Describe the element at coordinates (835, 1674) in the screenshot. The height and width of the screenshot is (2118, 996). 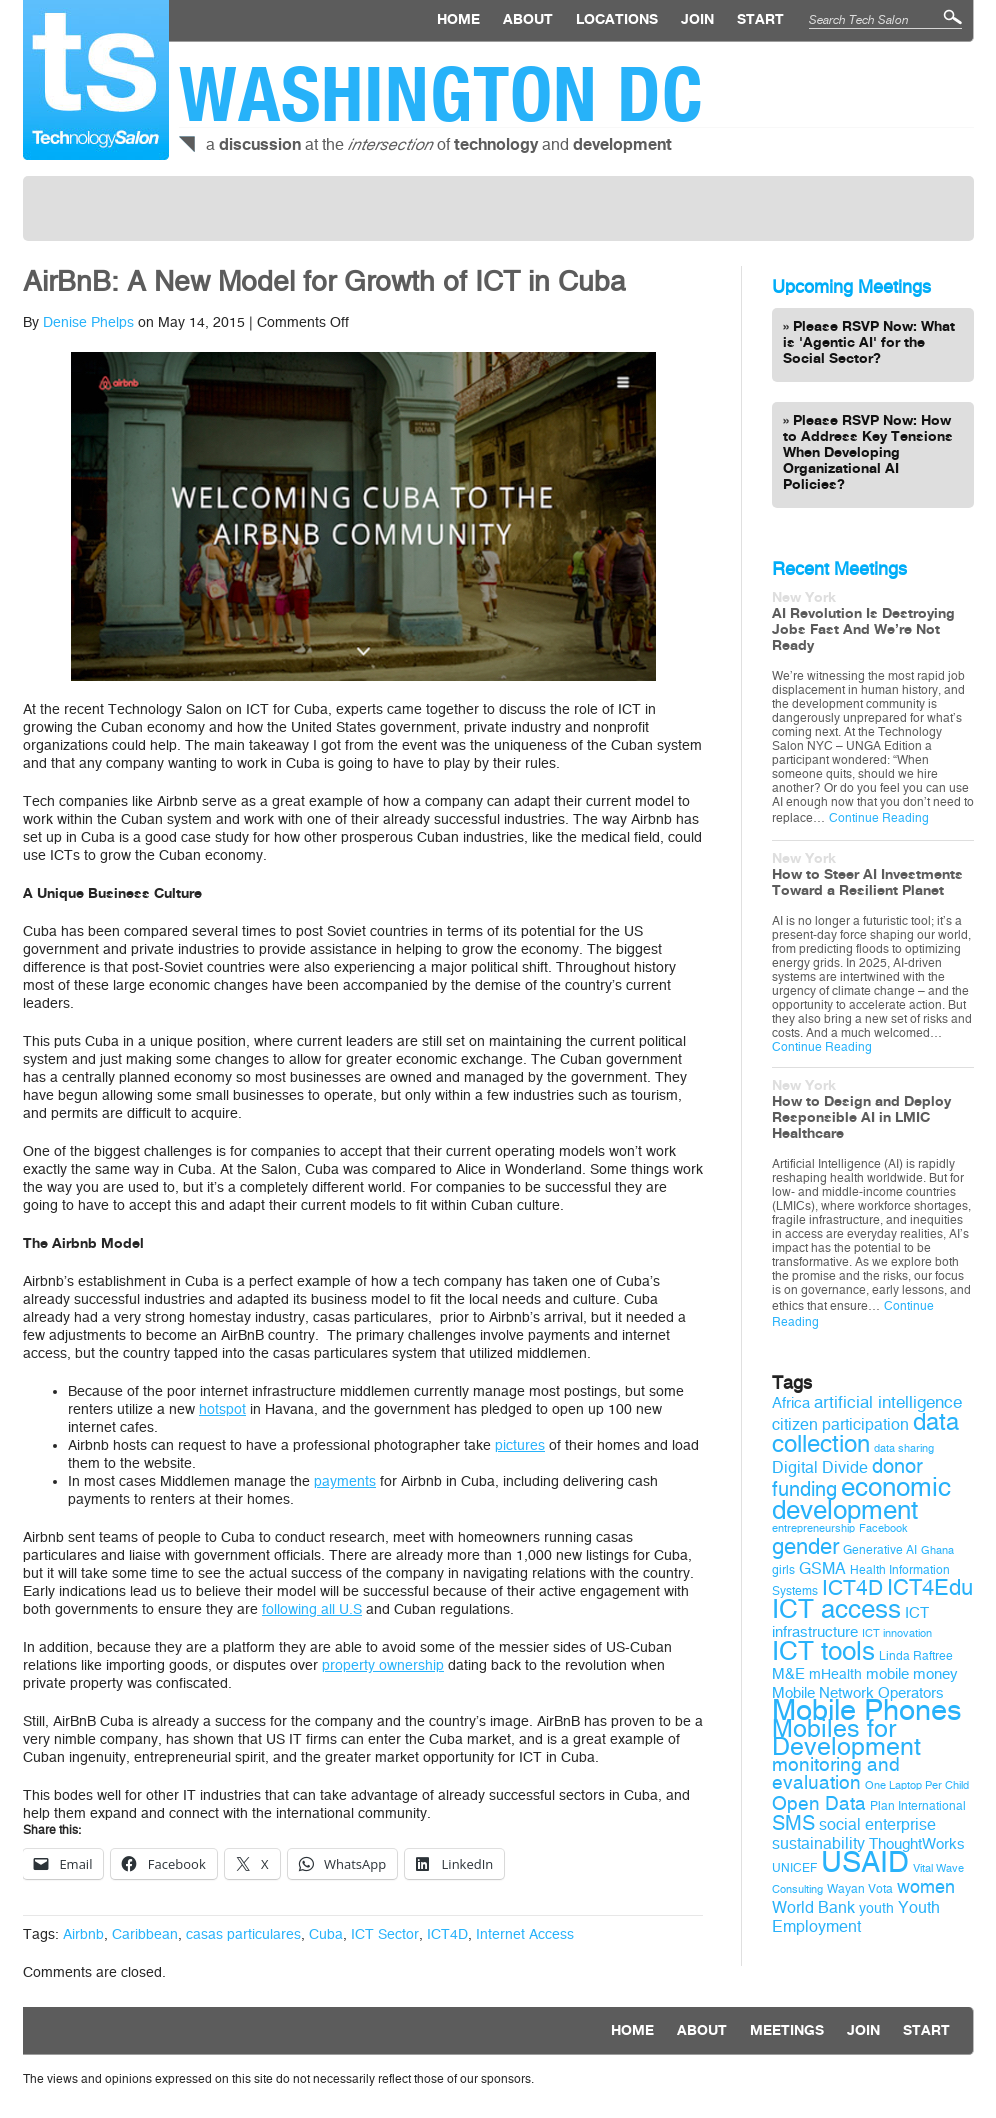
I see `mHealth [mHealth (10 items)]` at that location.